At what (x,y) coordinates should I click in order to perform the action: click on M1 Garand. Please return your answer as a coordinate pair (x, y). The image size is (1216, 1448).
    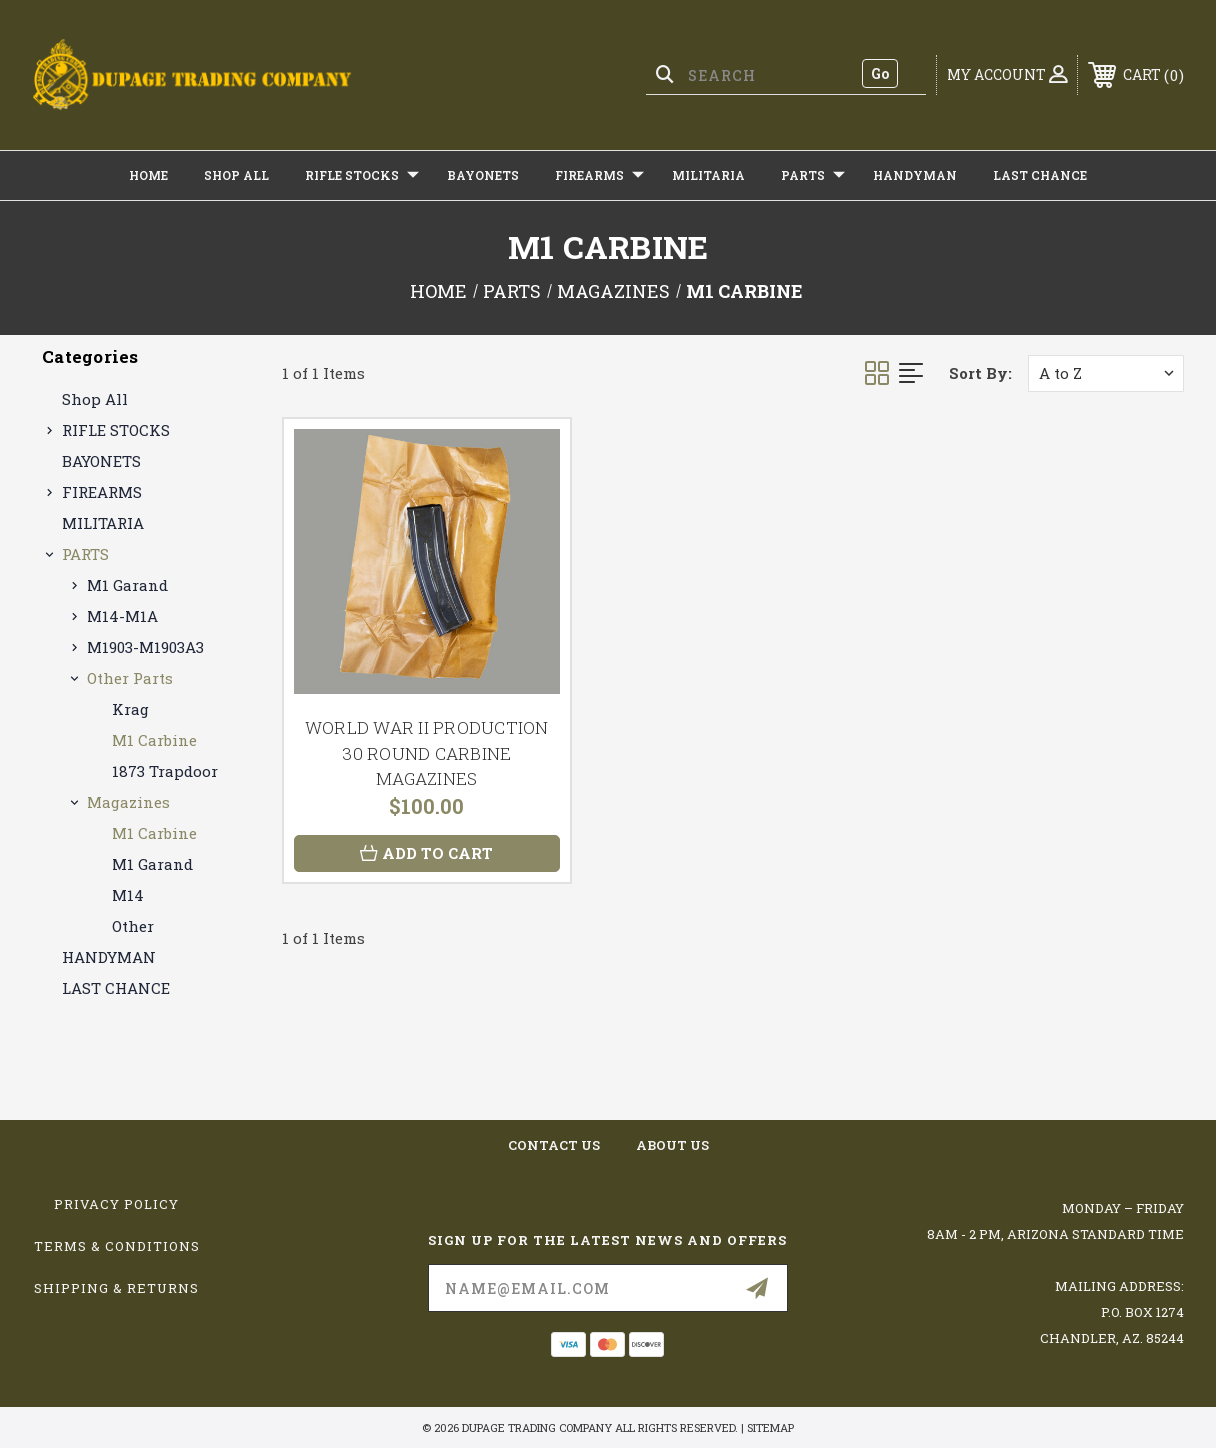
    Looking at the image, I should click on (127, 585).